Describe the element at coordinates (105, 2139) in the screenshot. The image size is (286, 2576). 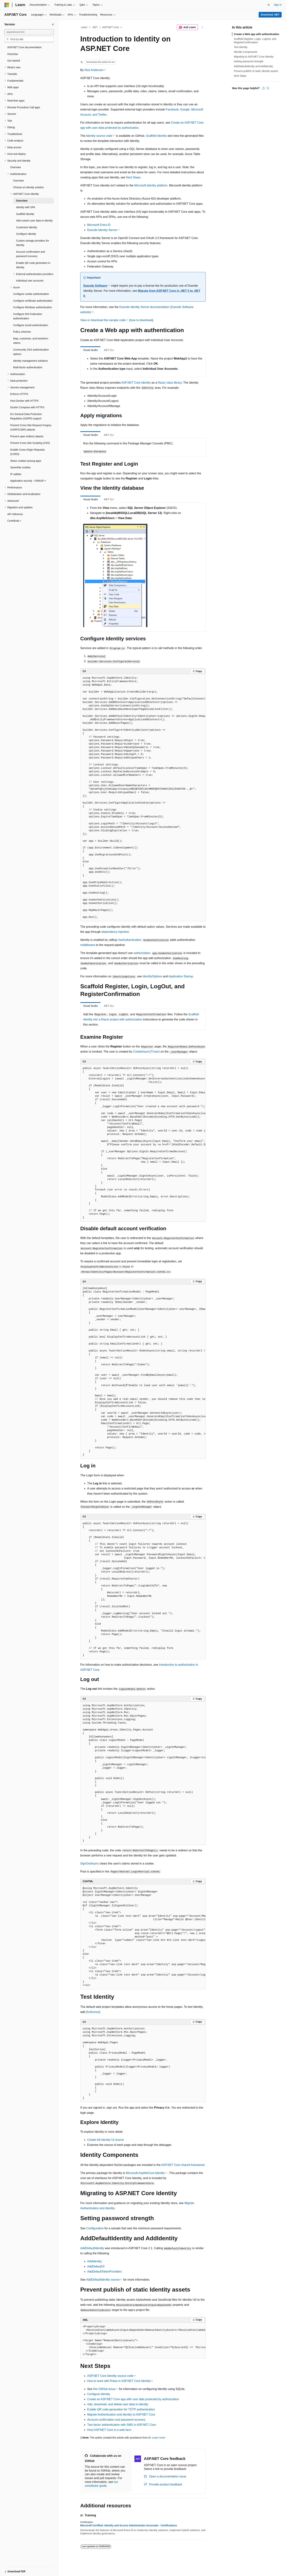
I see `Create full identity UI source` at that location.